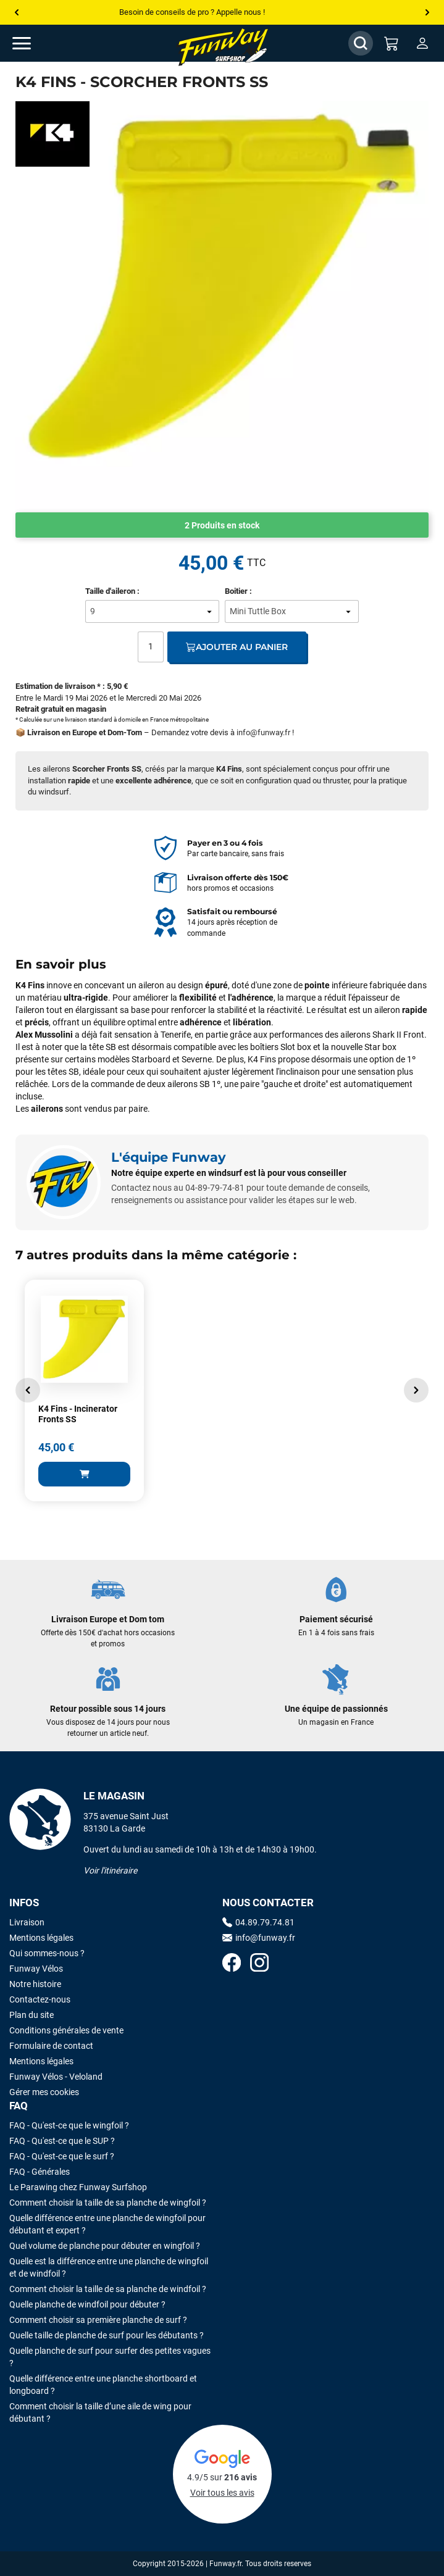 The height and width of the screenshot is (2576, 444). Describe the element at coordinates (26, 1922) in the screenshot. I see `Livraison` at that location.